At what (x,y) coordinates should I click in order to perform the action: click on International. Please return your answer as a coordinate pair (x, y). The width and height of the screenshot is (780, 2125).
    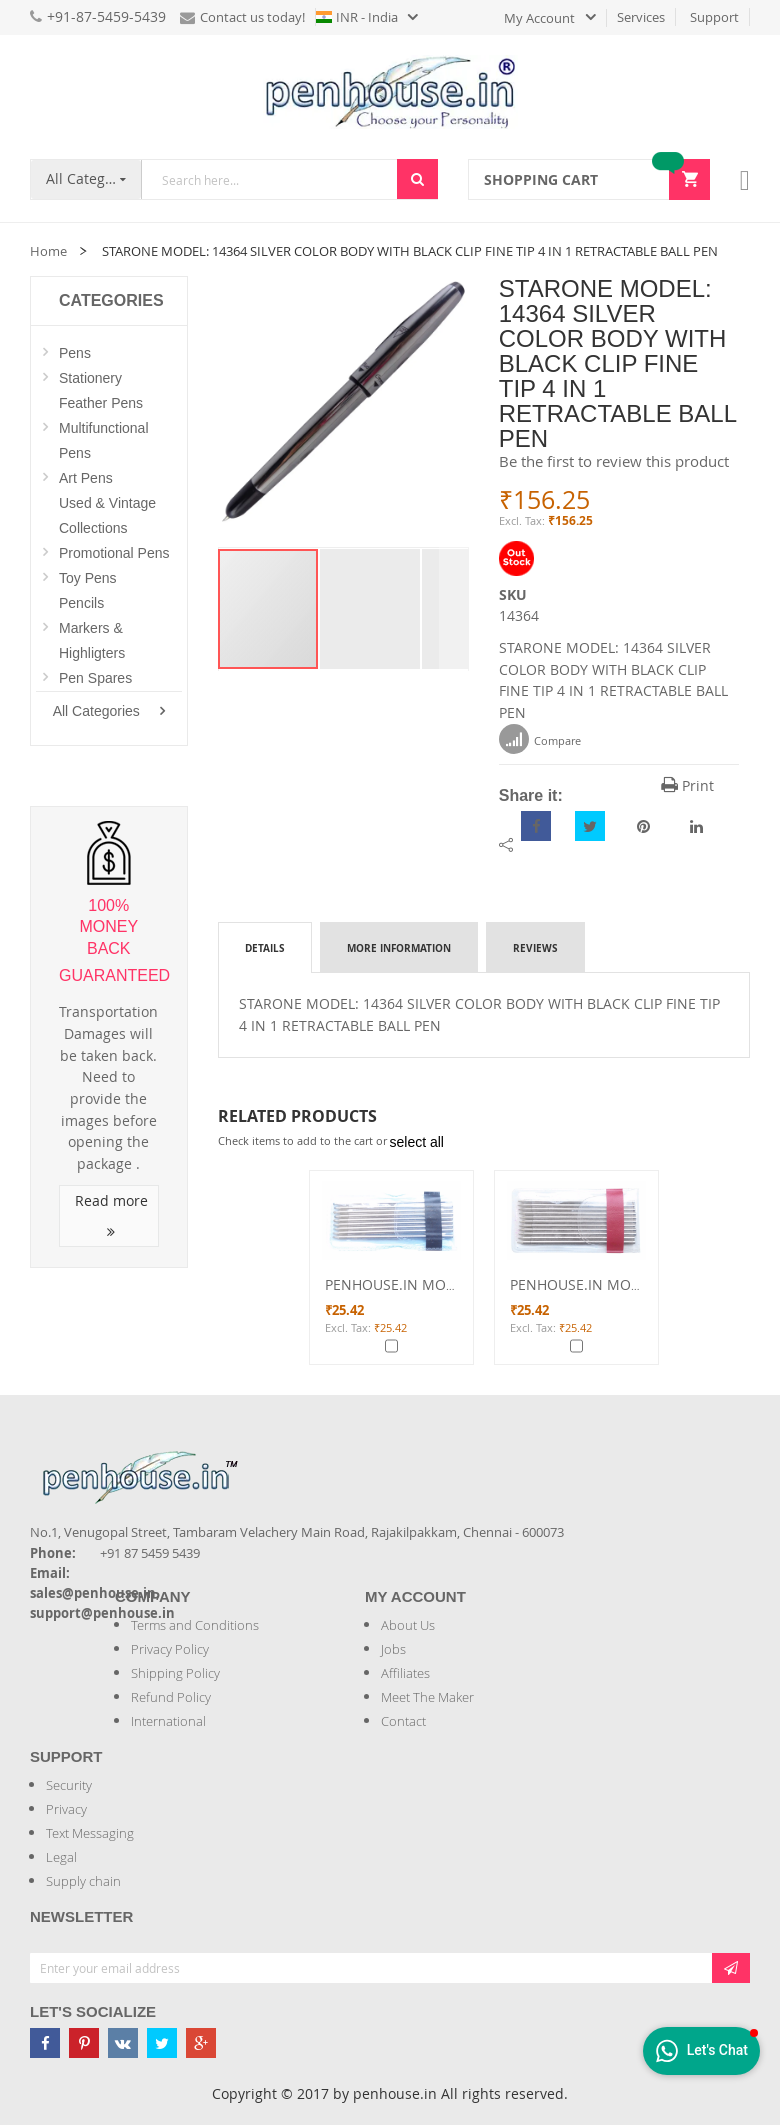
    Looking at the image, I should click on (168, 1721).